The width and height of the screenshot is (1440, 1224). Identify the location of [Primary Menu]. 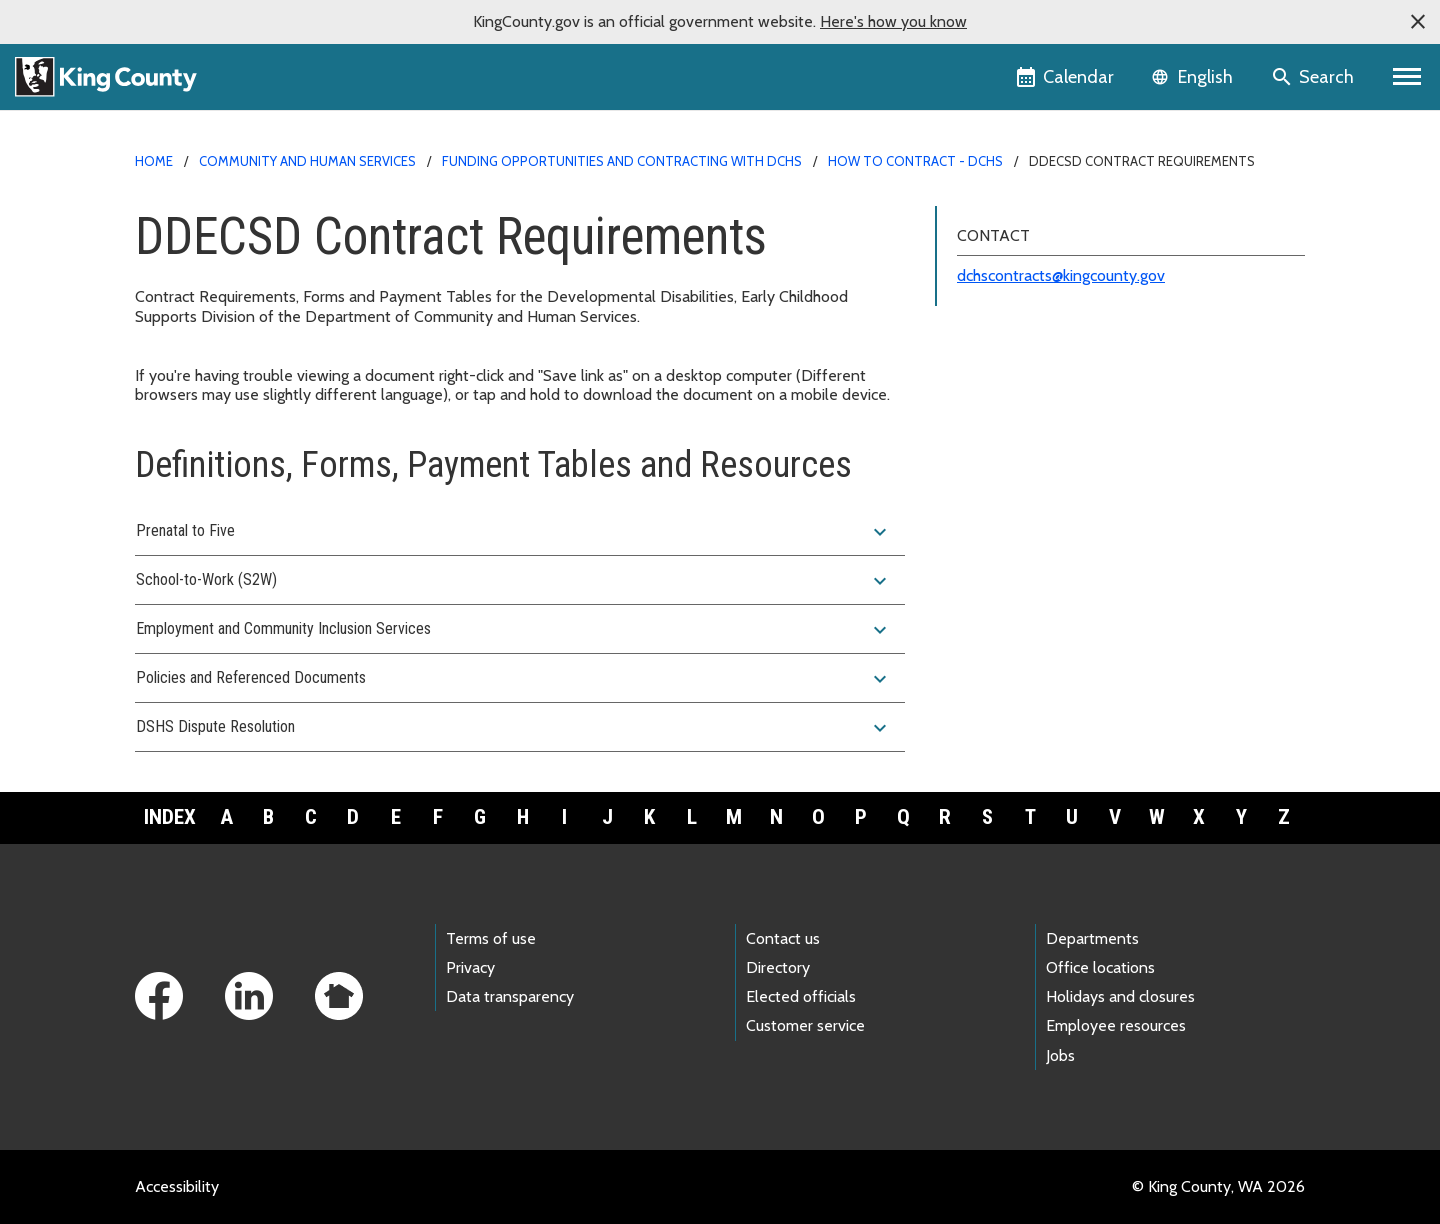
(1407, 77).